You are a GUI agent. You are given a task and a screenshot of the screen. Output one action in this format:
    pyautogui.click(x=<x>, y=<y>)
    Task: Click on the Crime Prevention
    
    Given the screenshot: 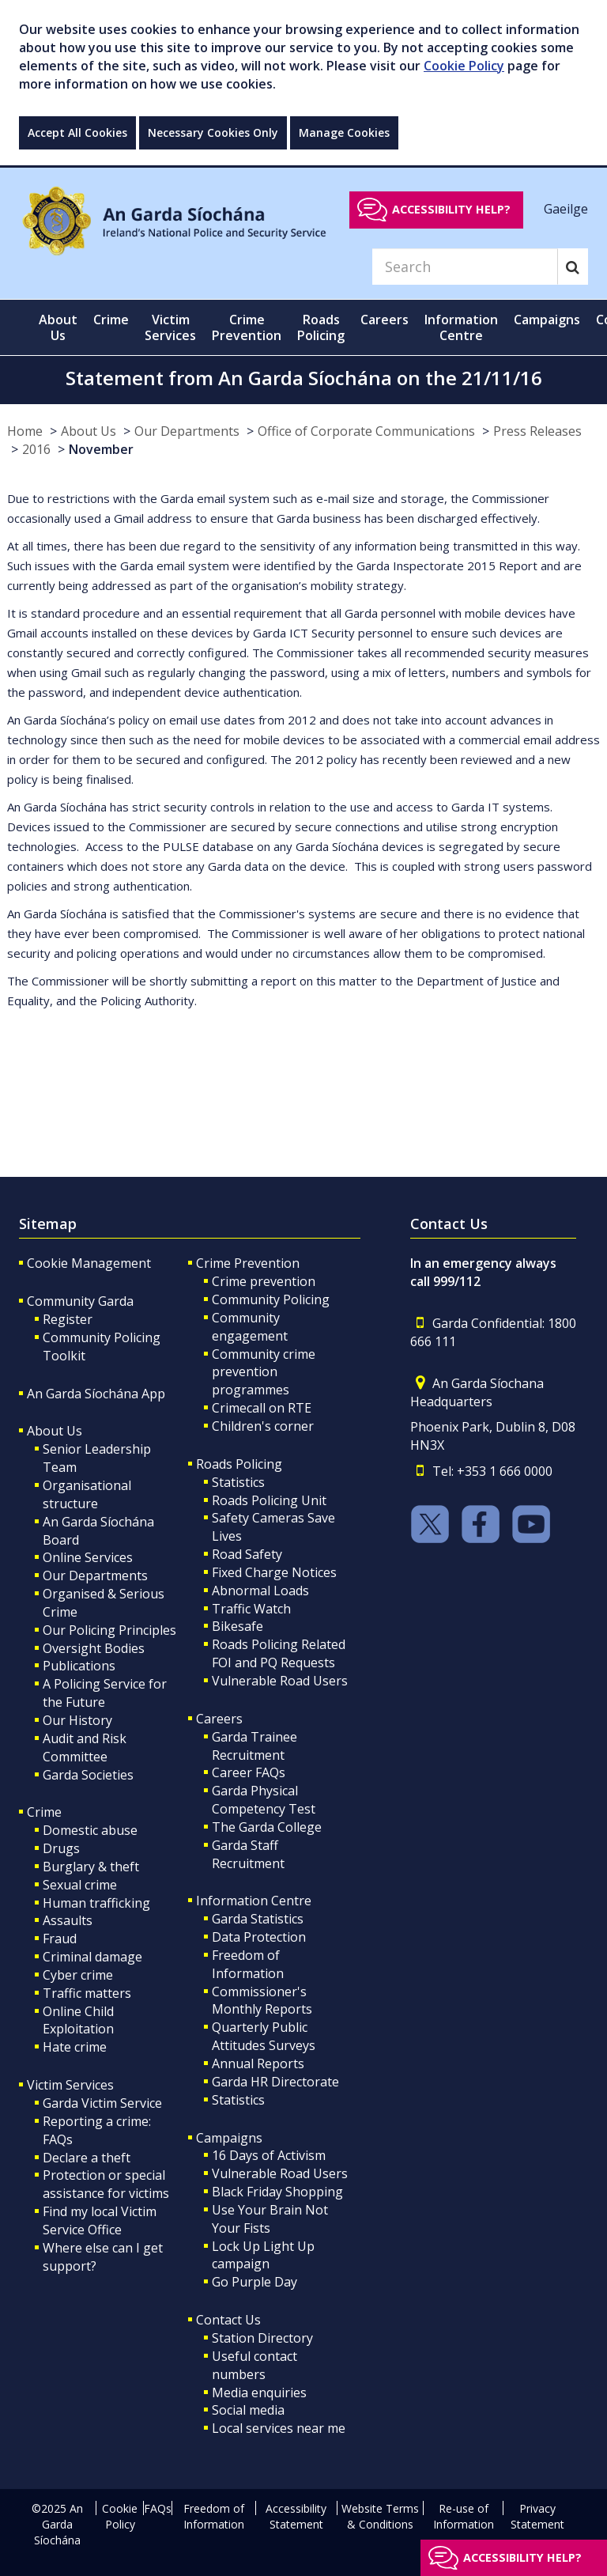 What is the action you would take?
    pyautogui.click(x=248, y=1263)
    